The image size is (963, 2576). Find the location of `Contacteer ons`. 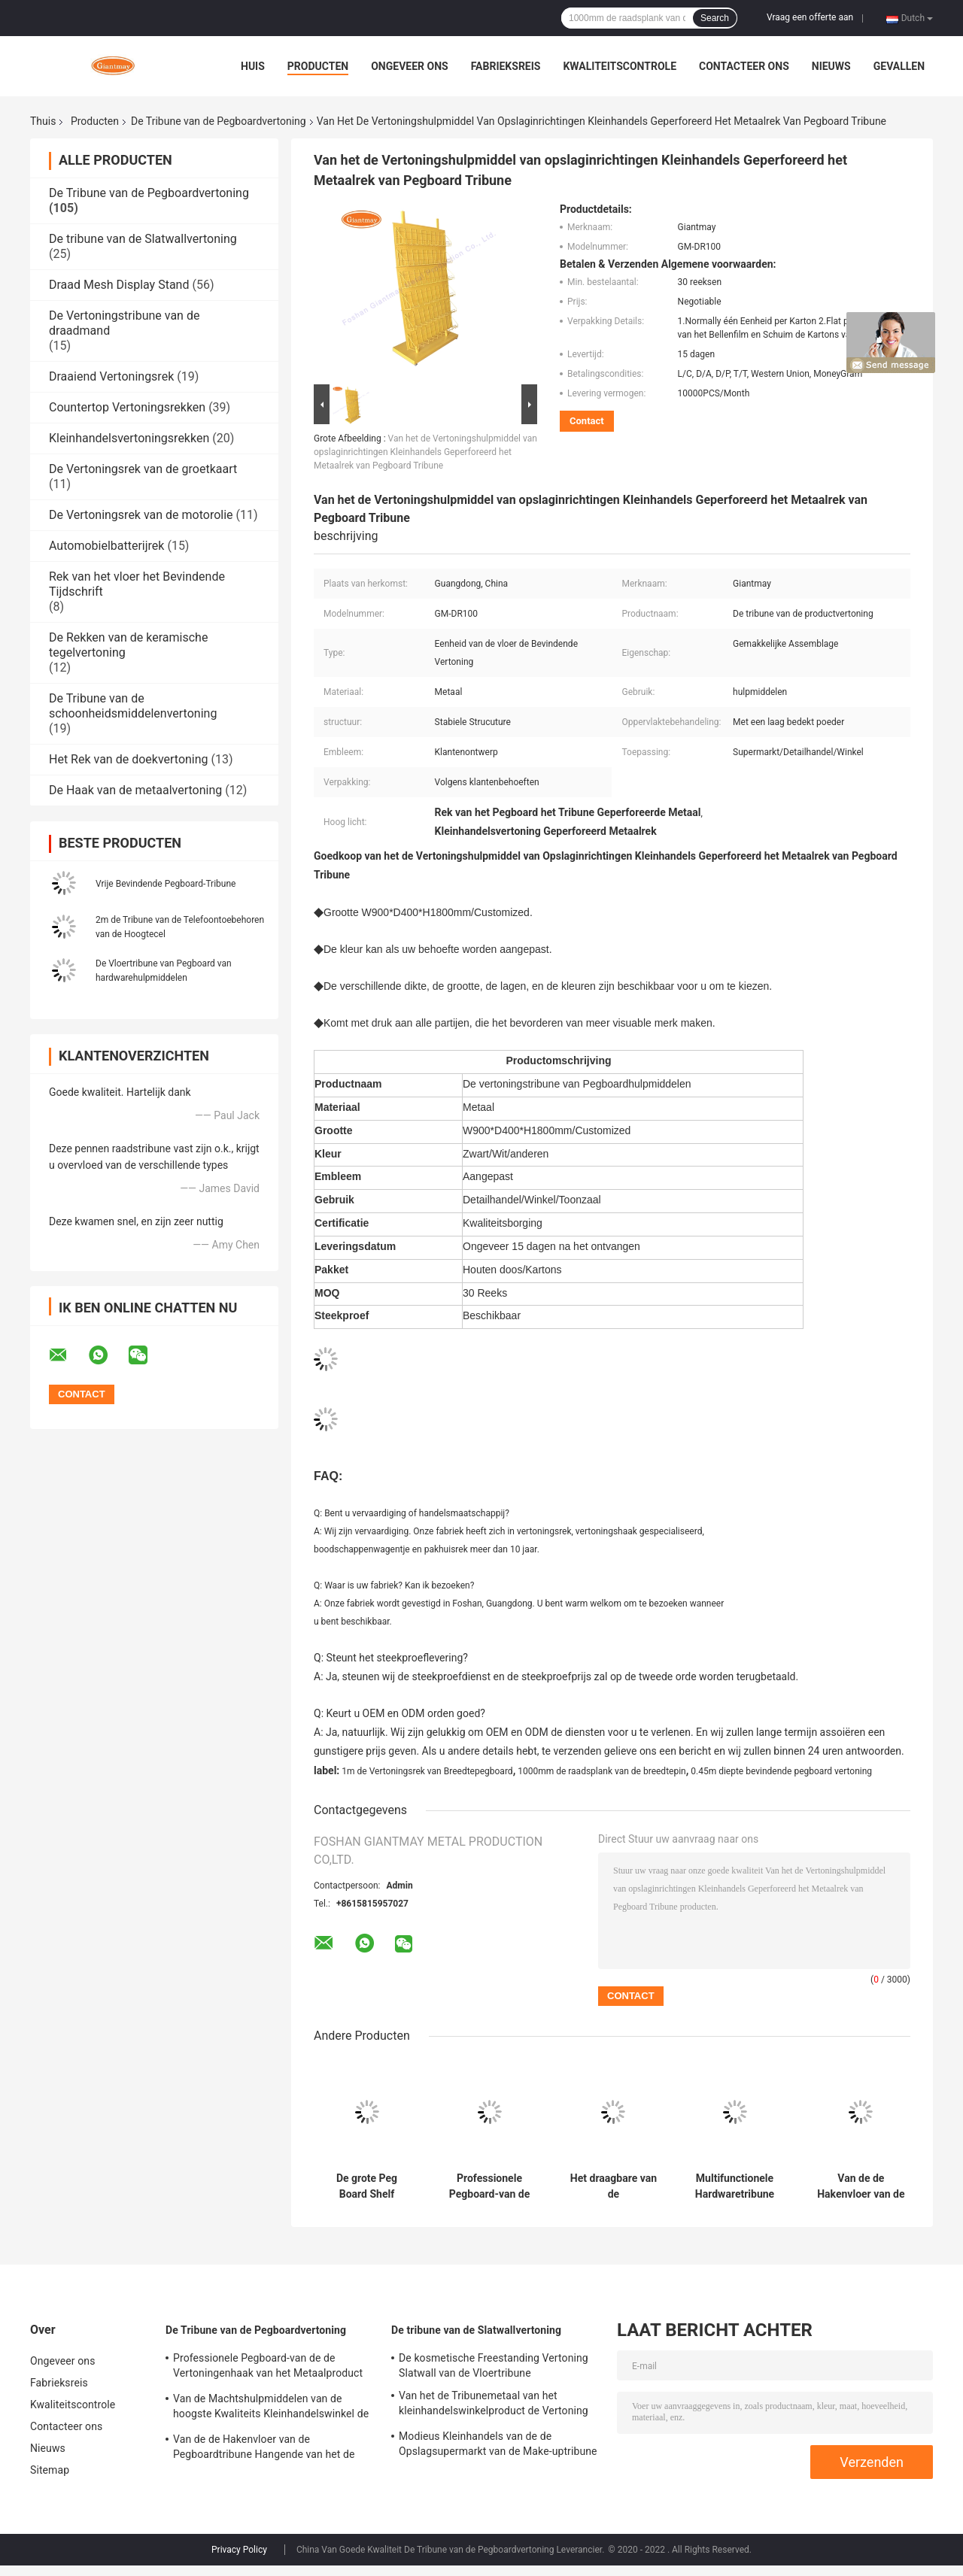

Contacteer ons is located at coordinates (744, 66).